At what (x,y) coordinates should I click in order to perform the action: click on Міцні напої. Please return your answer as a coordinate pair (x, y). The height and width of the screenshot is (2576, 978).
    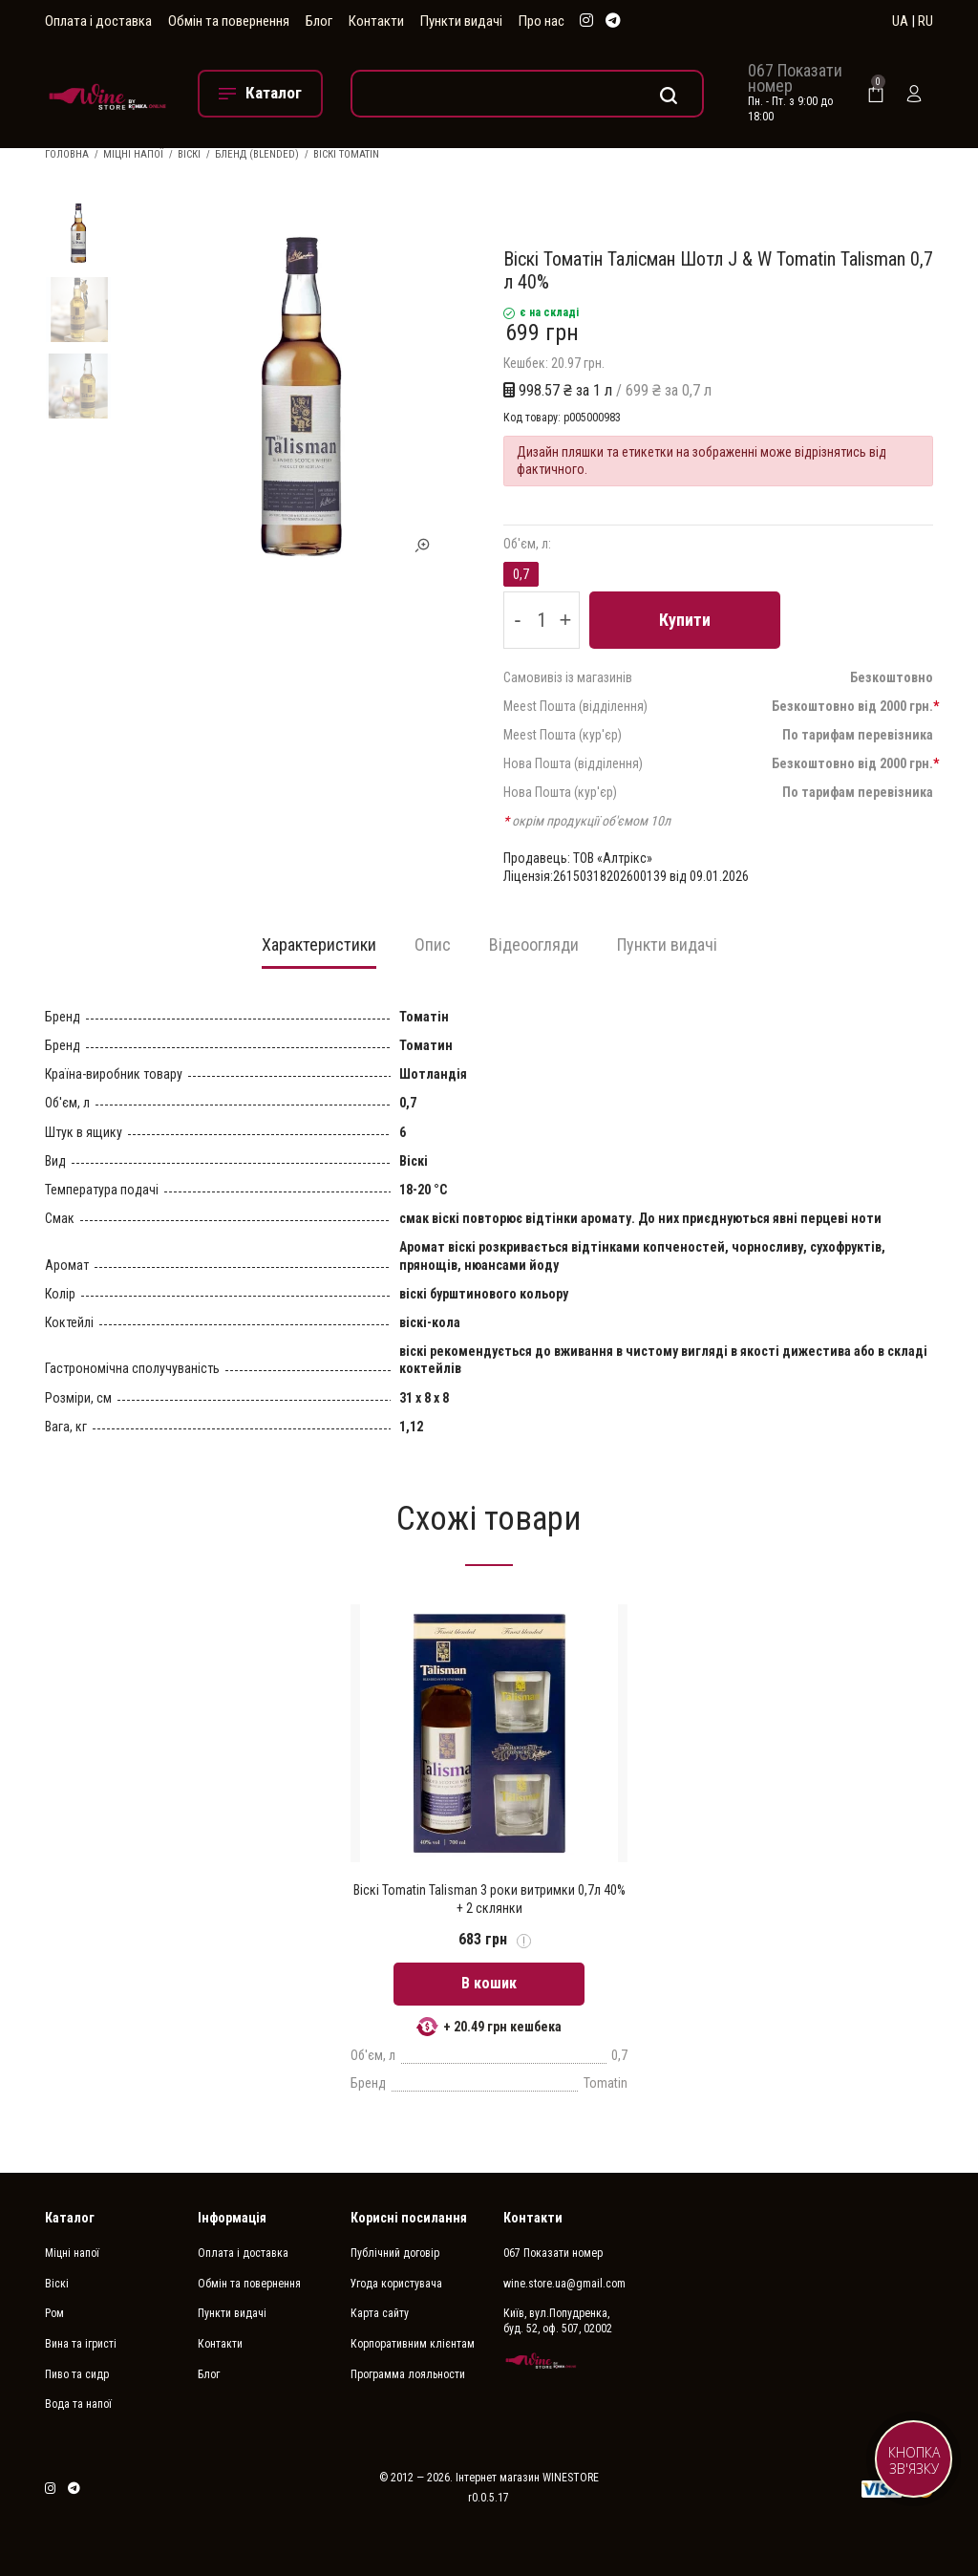
    Looking at the image, I should click on (133, 154).